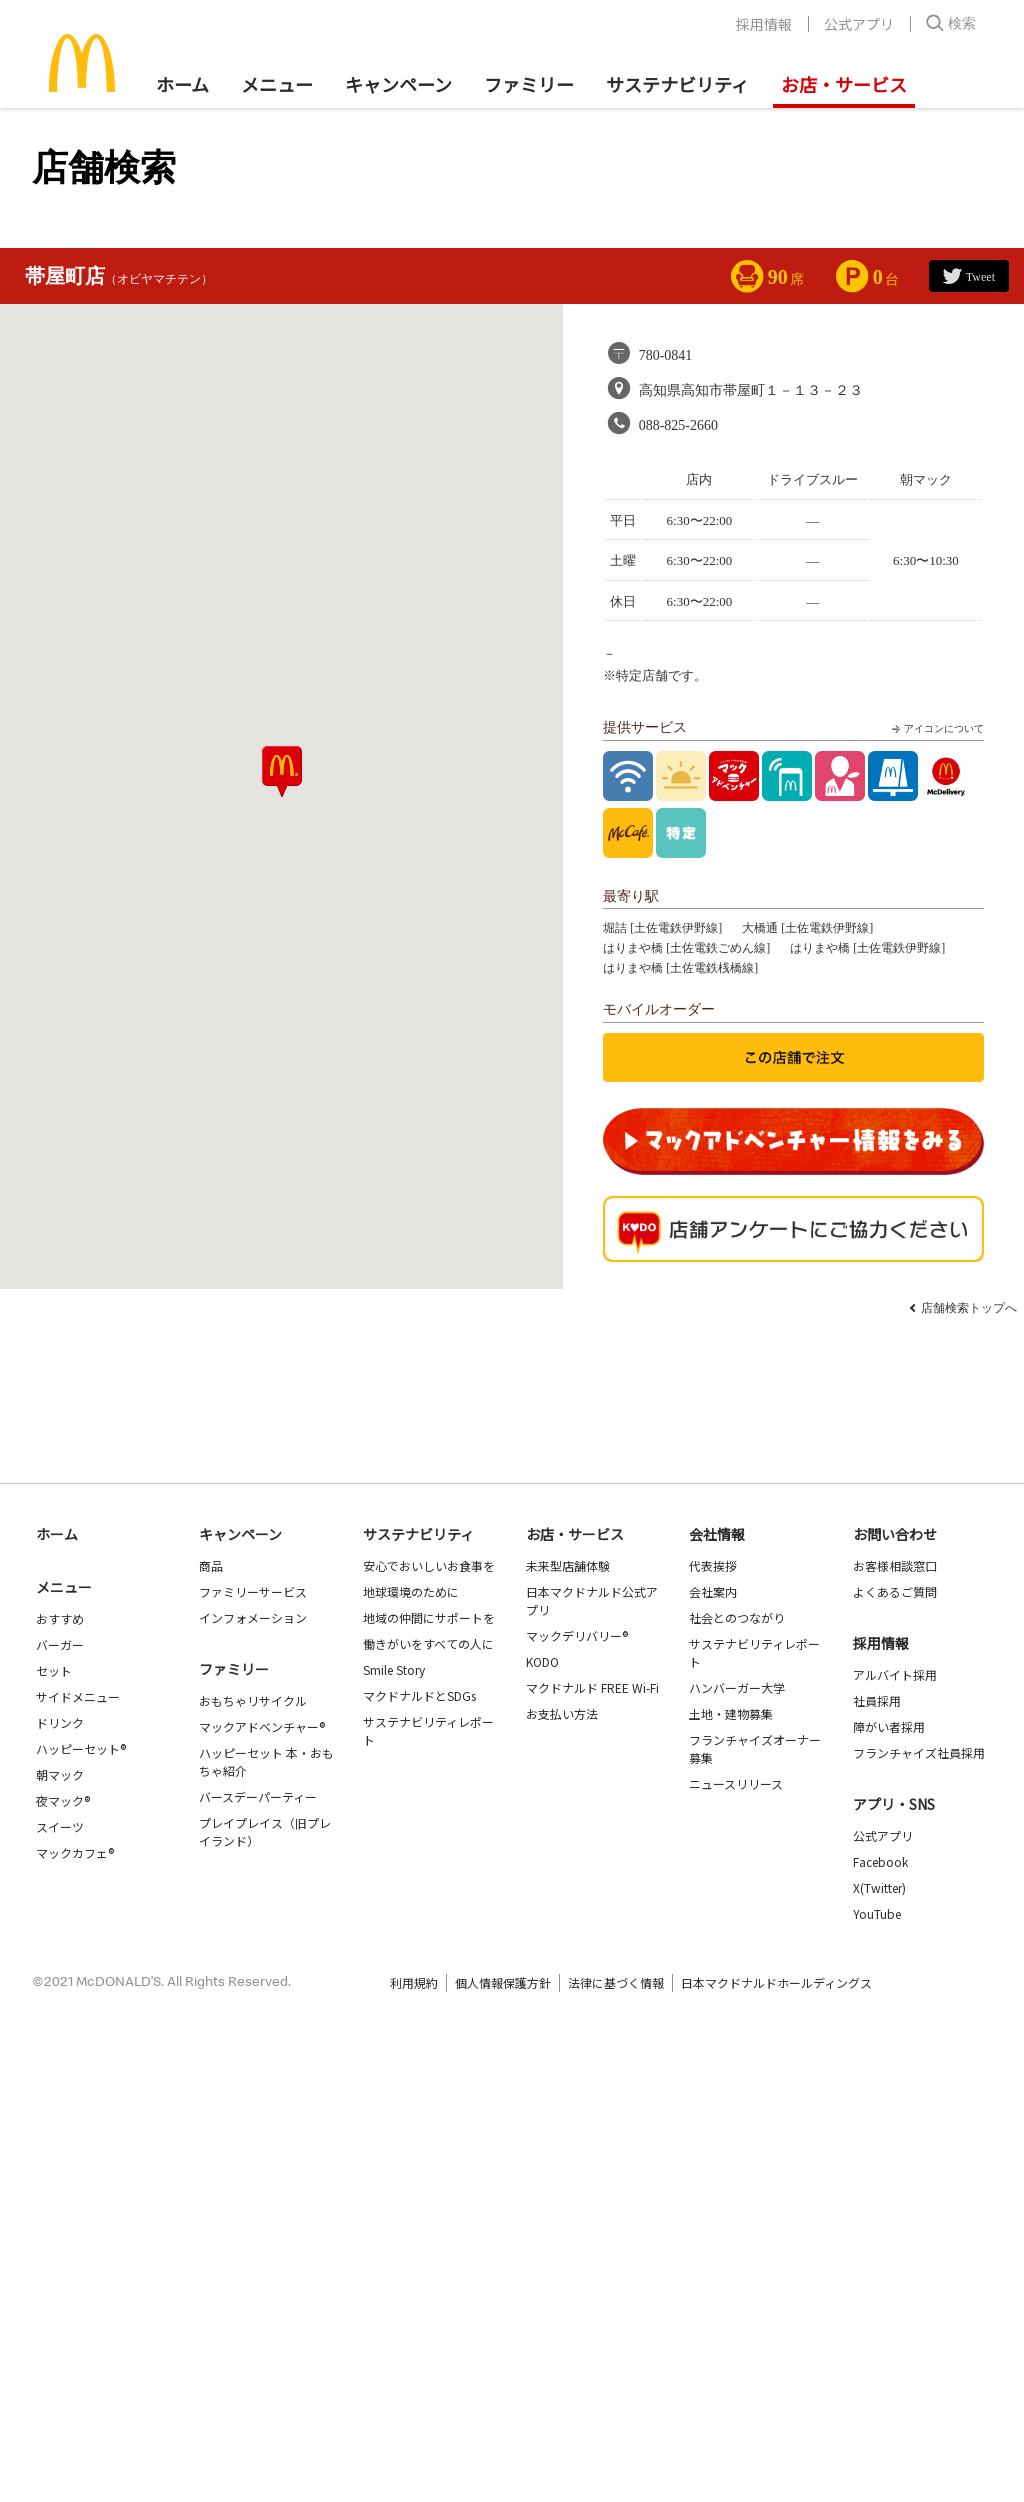  I want to click on マクドナルド FREE Wi-Fi, so click(592, 1687).